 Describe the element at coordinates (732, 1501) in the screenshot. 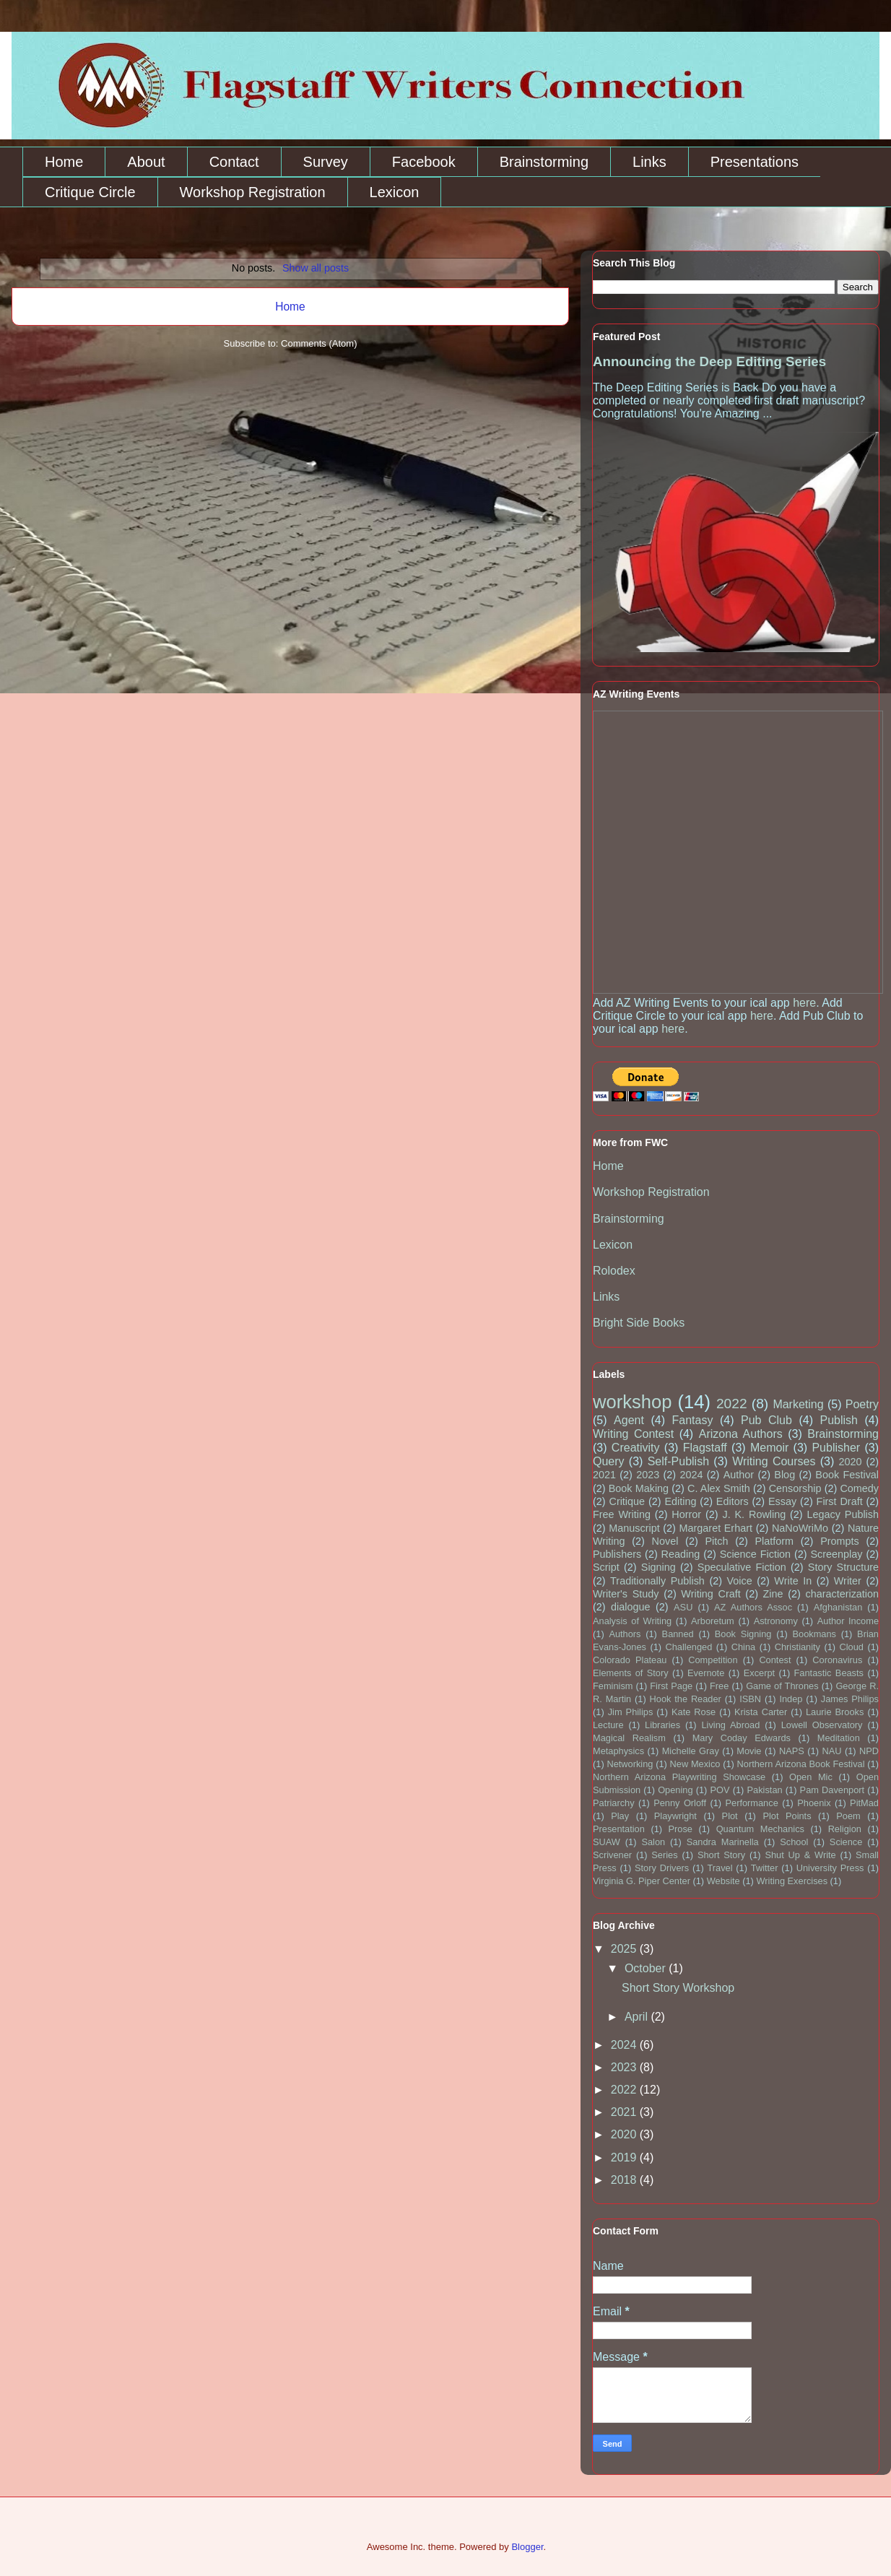

I see `Editors` at that location.